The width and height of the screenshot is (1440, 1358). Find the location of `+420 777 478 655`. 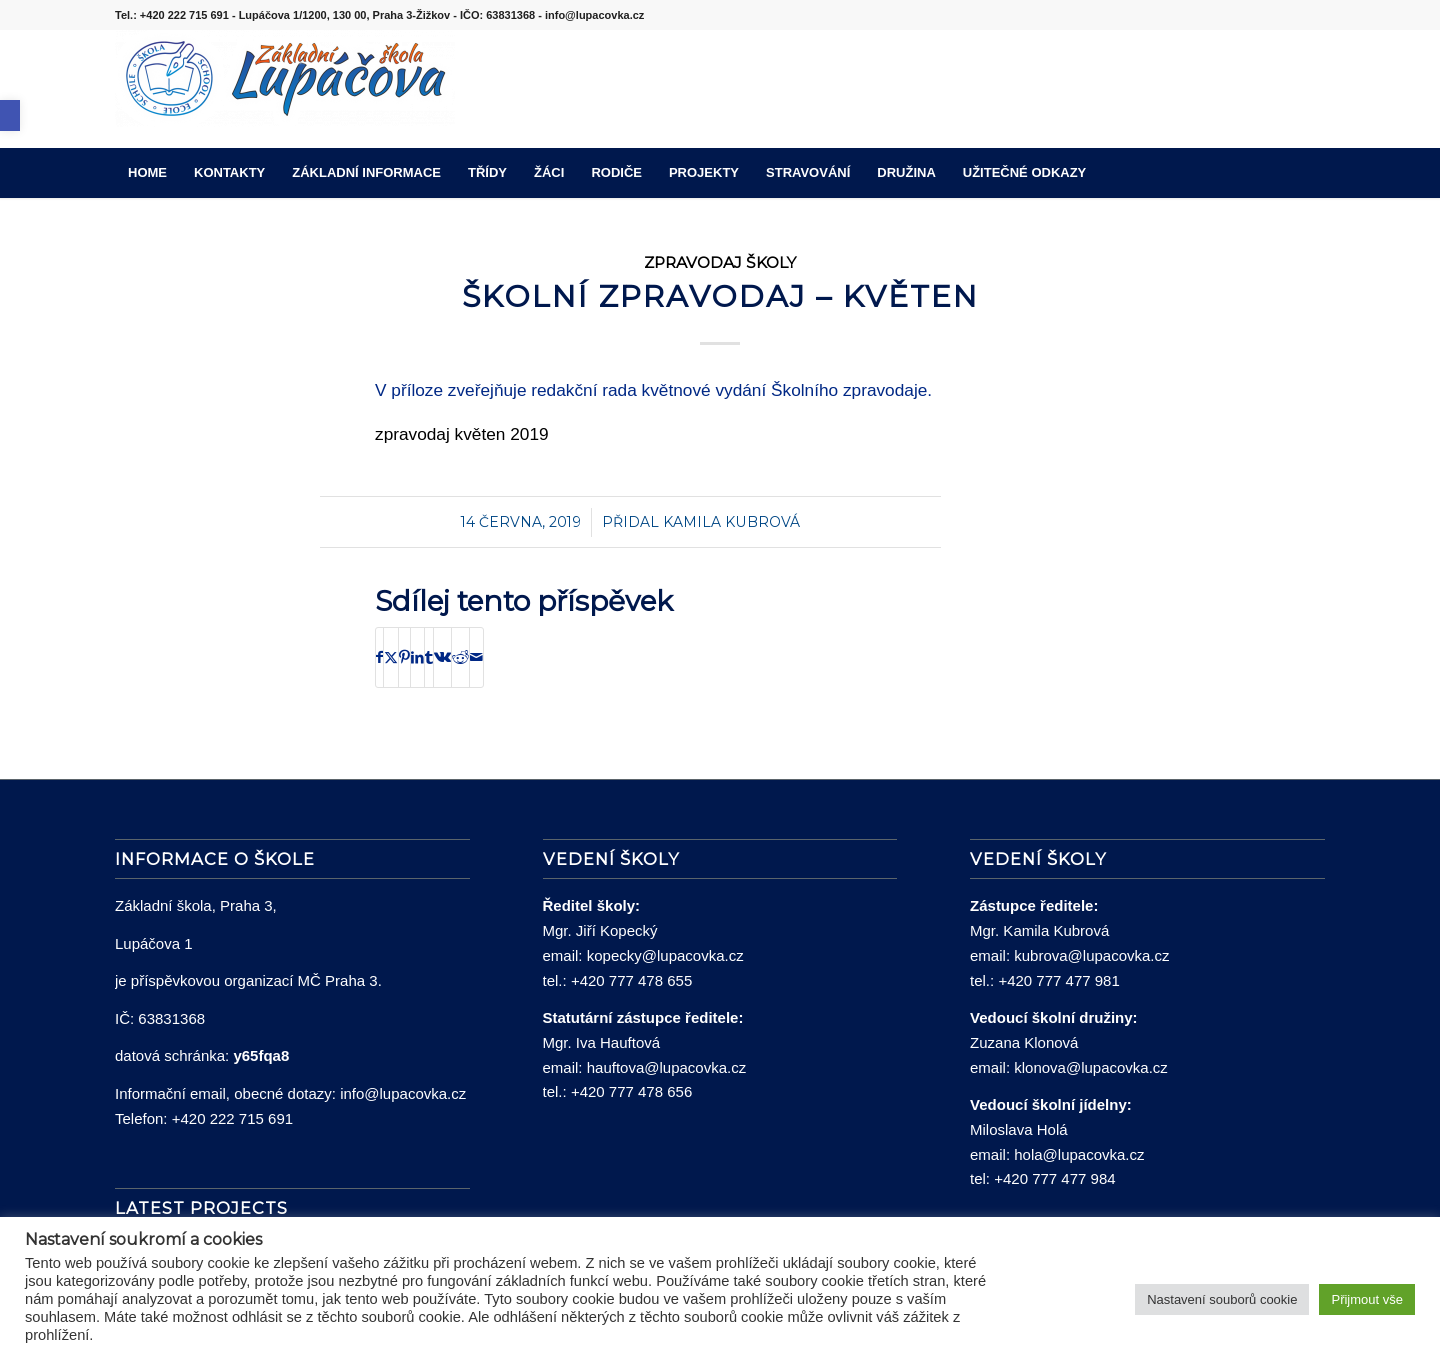

+420 777 478 655 is located at coordinates (631, 980).